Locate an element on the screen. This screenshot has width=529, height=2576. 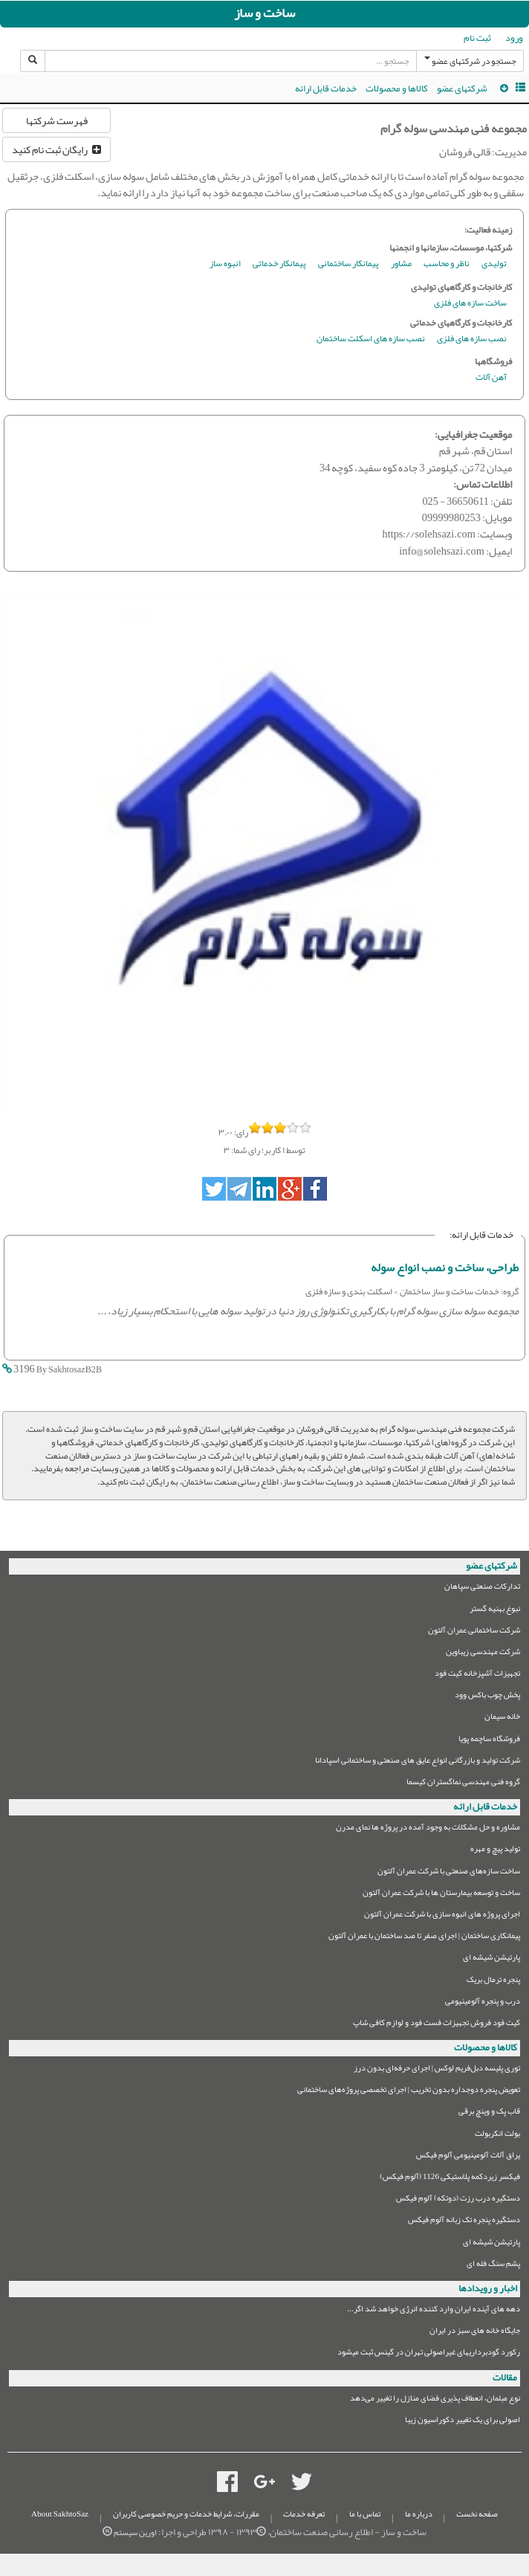
مشاوره و حل مشکلات به وجود آمده در پروژه ها نمای مدرن is located at coordinates (428, 1829).